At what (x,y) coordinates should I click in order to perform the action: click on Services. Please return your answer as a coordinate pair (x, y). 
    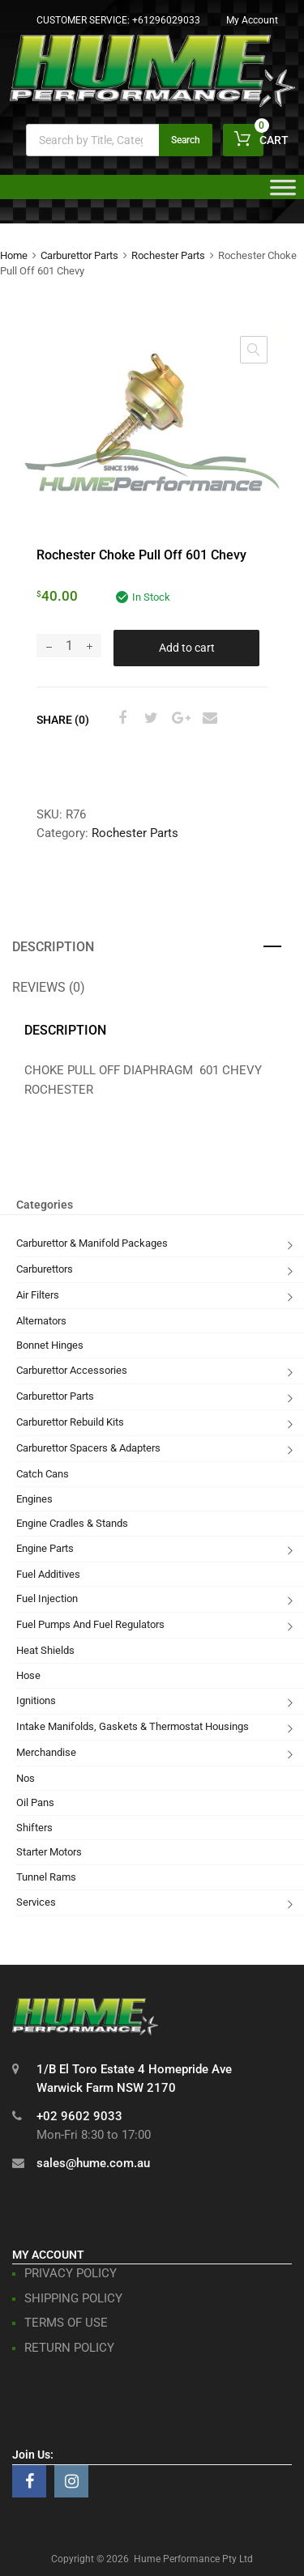
    Looking at the image, I should click on (36, 1902).